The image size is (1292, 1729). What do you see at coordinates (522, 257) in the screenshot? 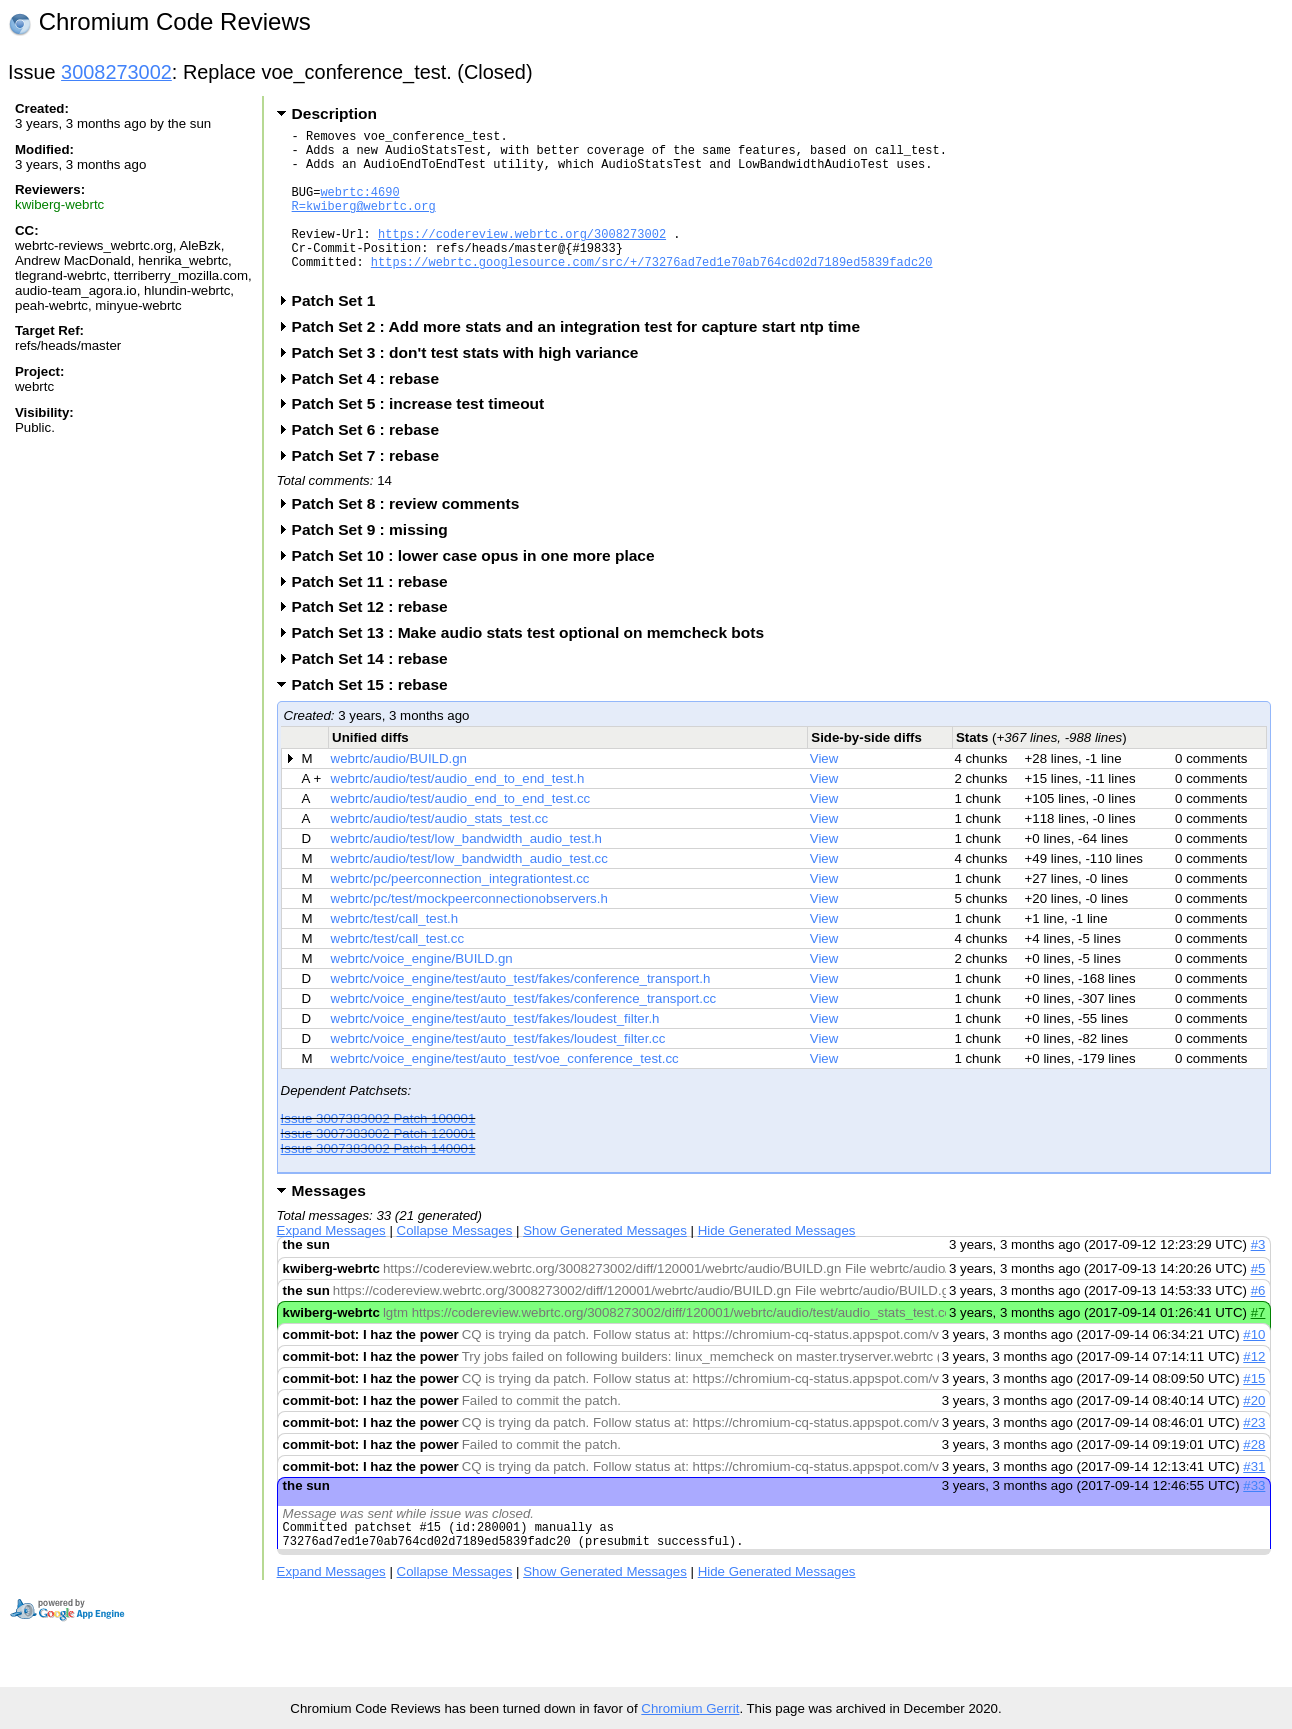
I see `https://codereview.webrtc.org/3008273002` at bounding box center [522, 257].